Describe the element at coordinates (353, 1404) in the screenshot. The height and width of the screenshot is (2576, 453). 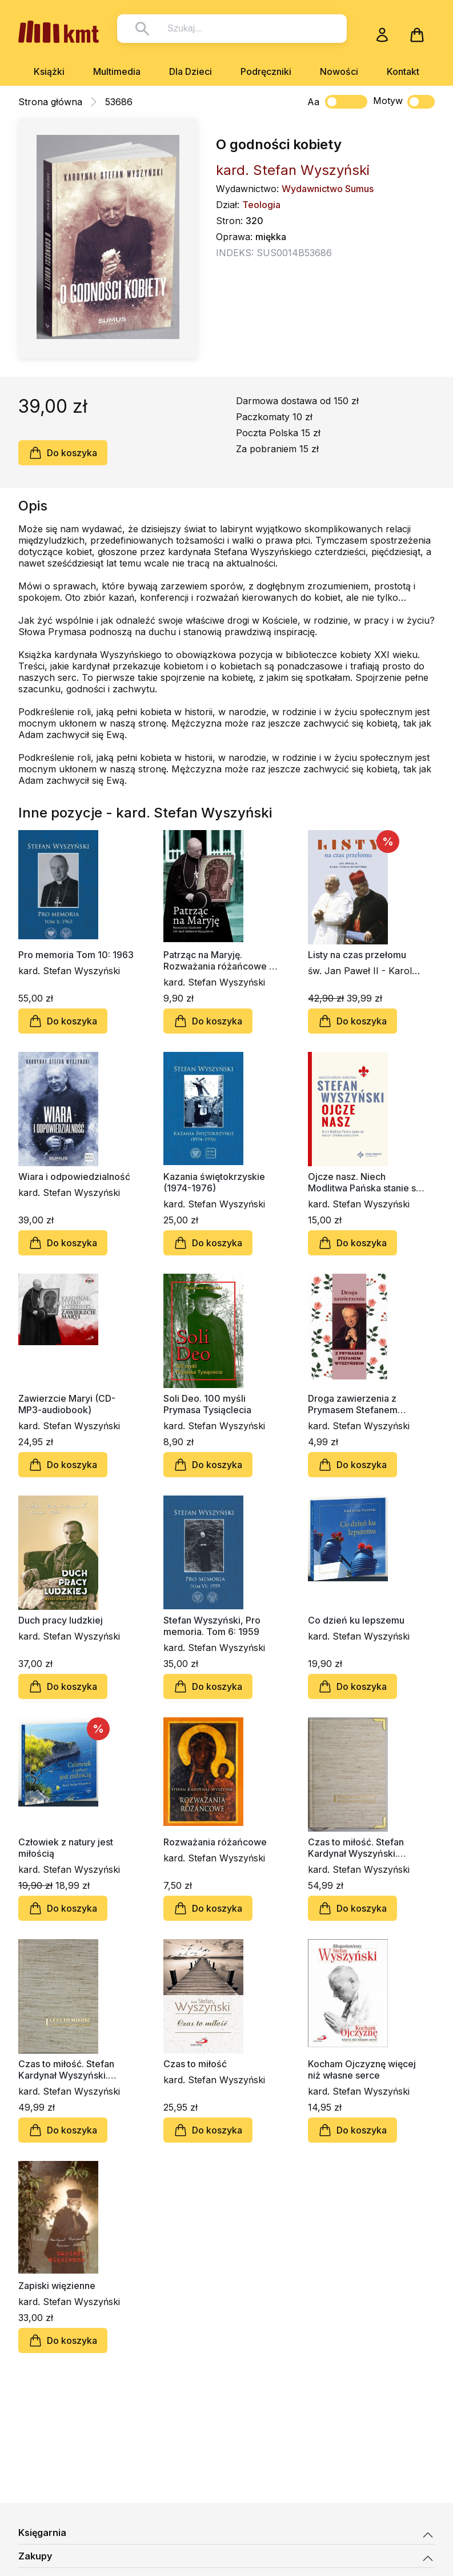
I see `Droga zawierzenia z Prymasem Stefanem Wyszyńskim` at that location.